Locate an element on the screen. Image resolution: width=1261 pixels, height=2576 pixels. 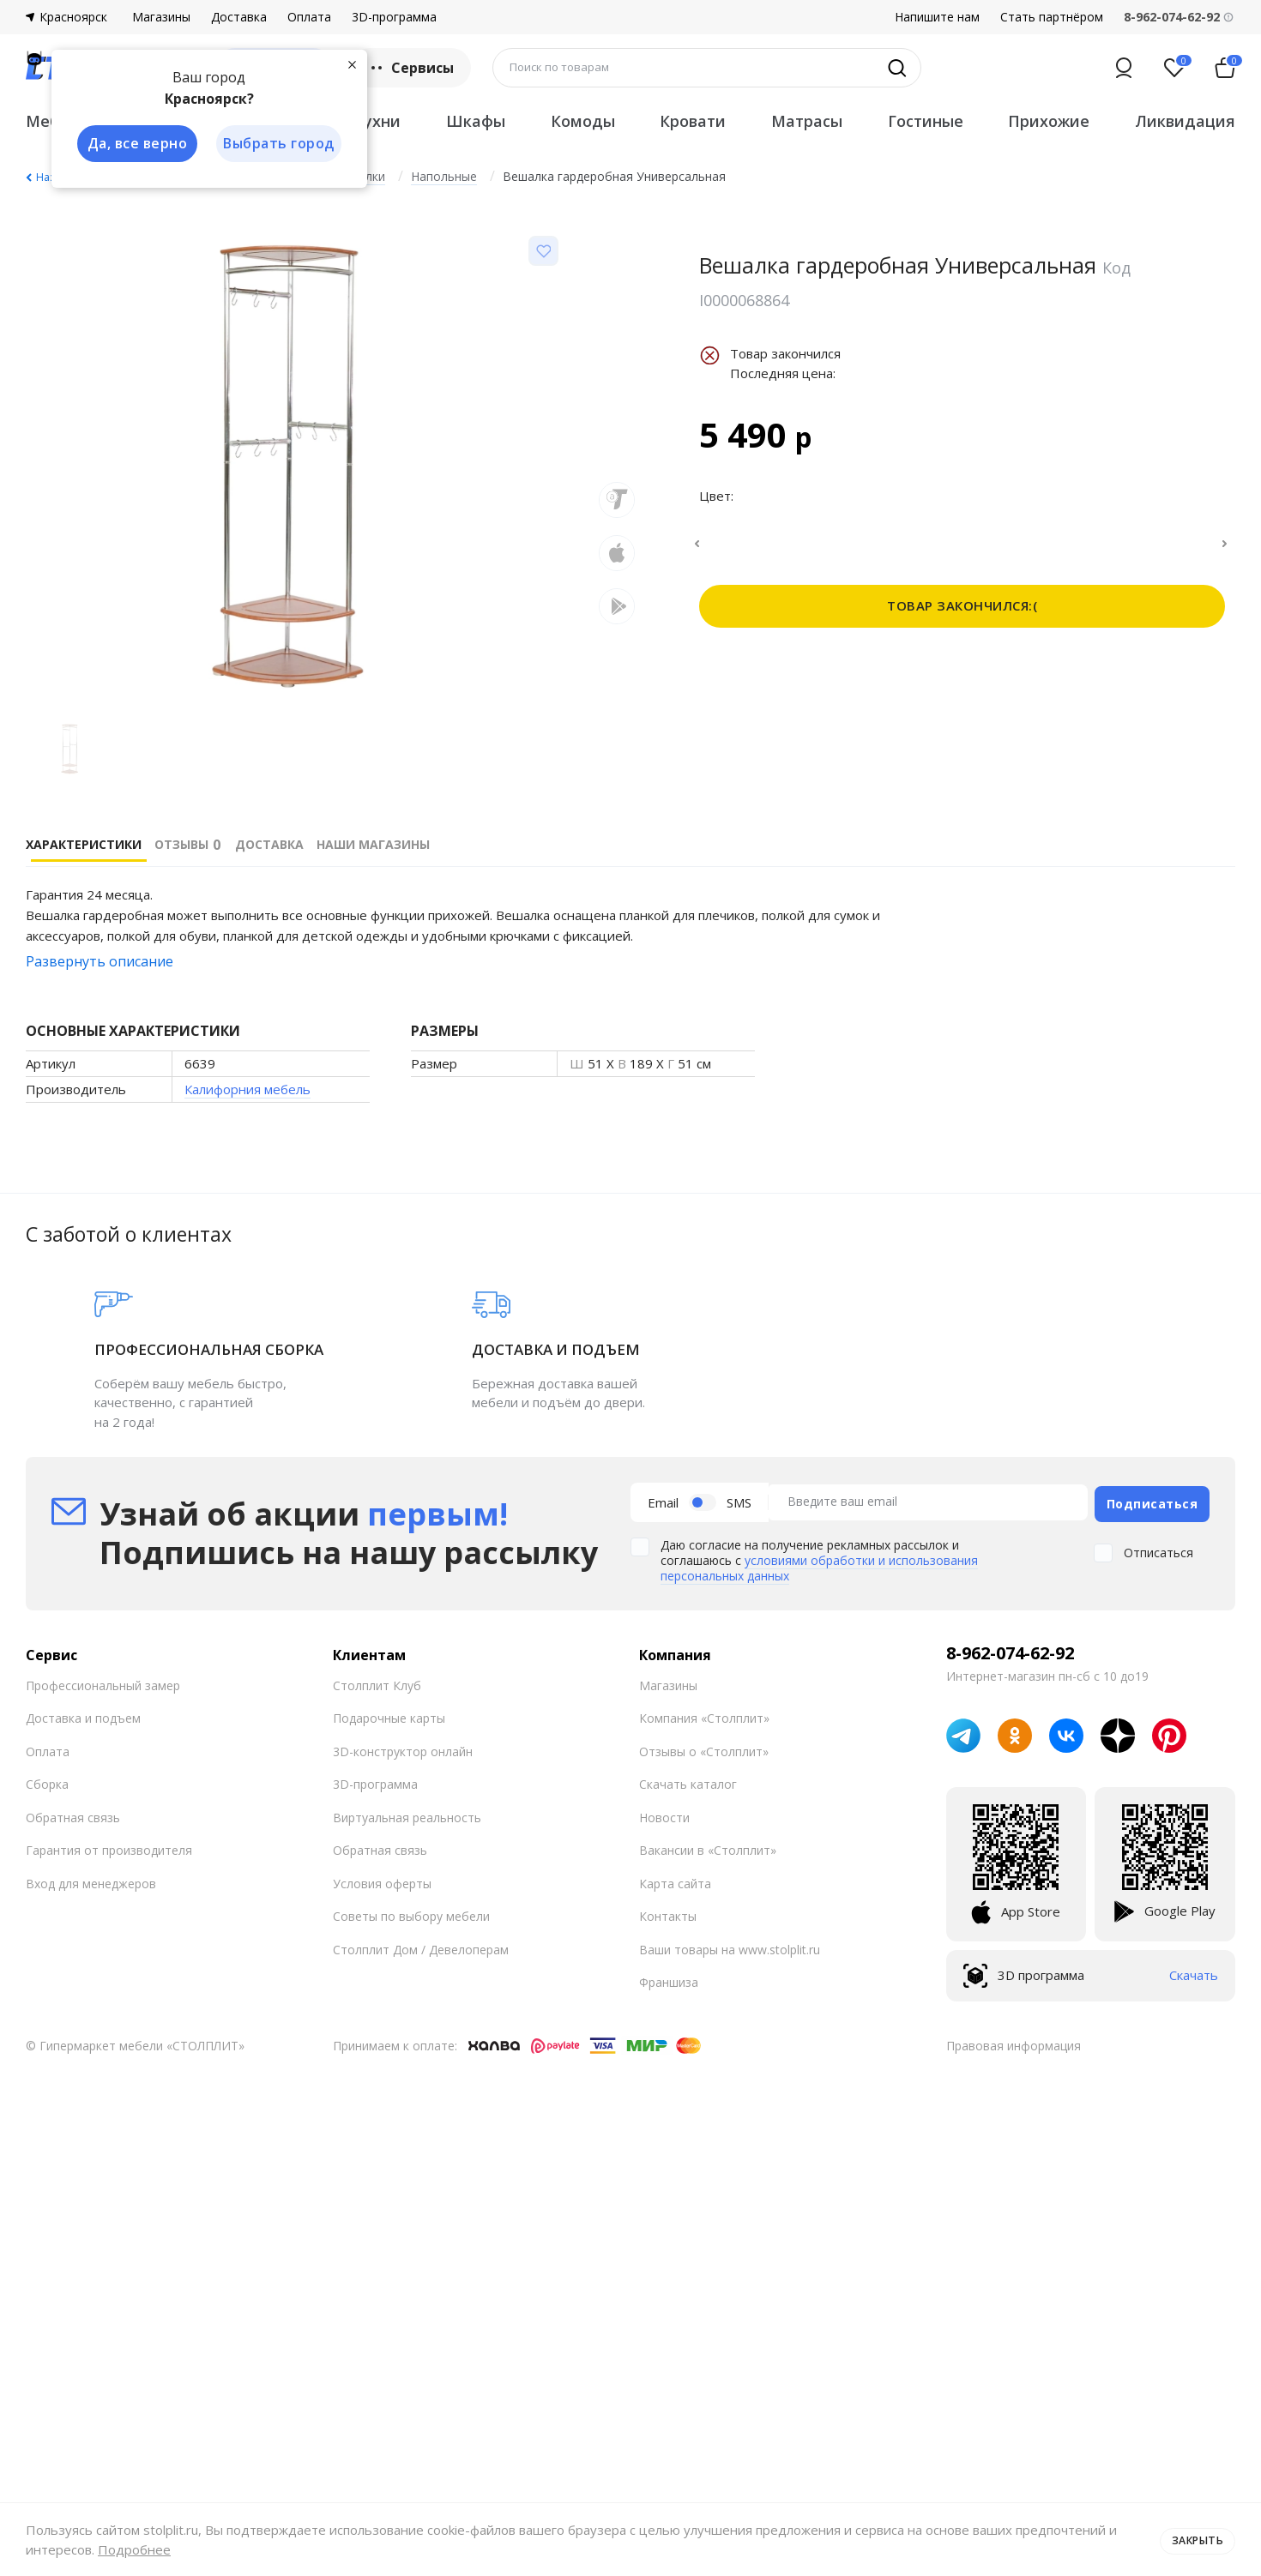
Вход для менеджеров is located at coordinates (91, 1880).